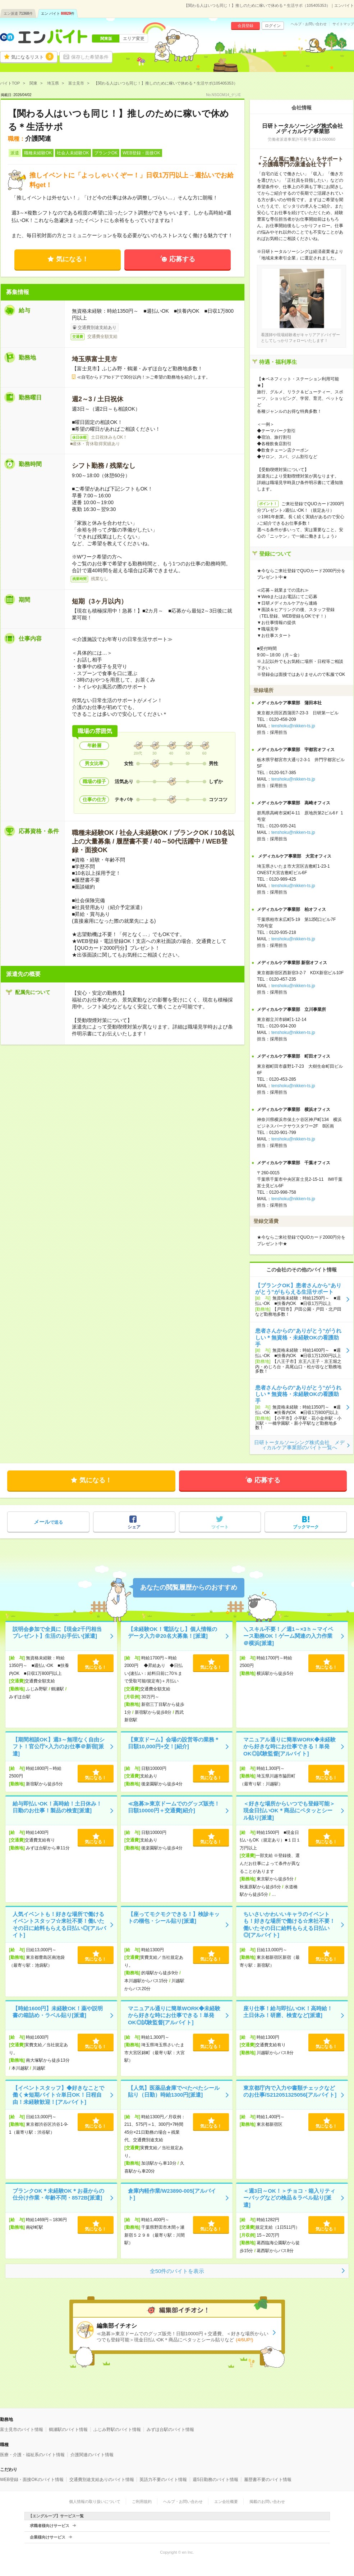  What do you see at coordinates (90, 57) in the screenshot?
I see `保存した希望条件` at bounding box center [90, 57].